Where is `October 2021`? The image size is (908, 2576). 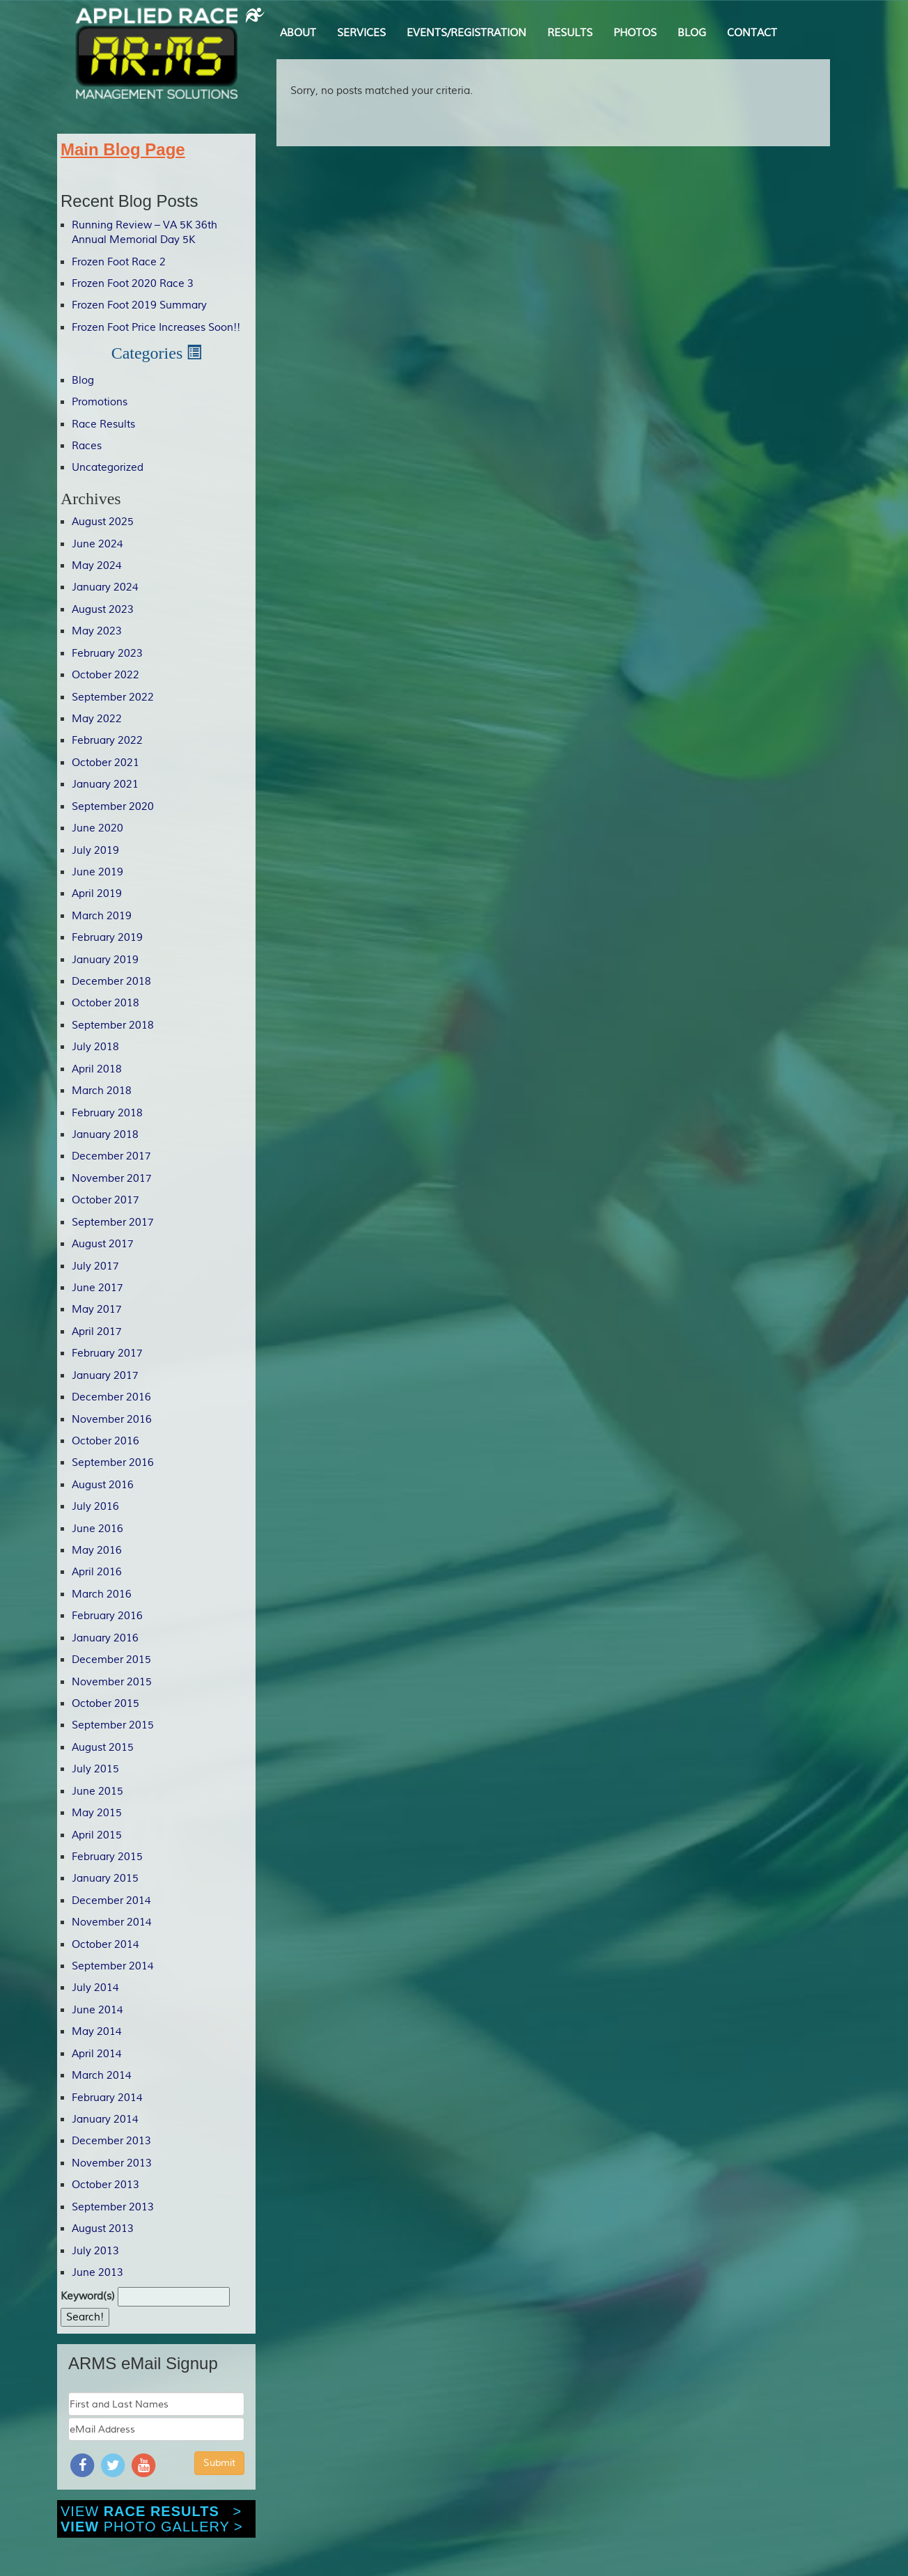 October 2021 is located at coordinates (105, 763).